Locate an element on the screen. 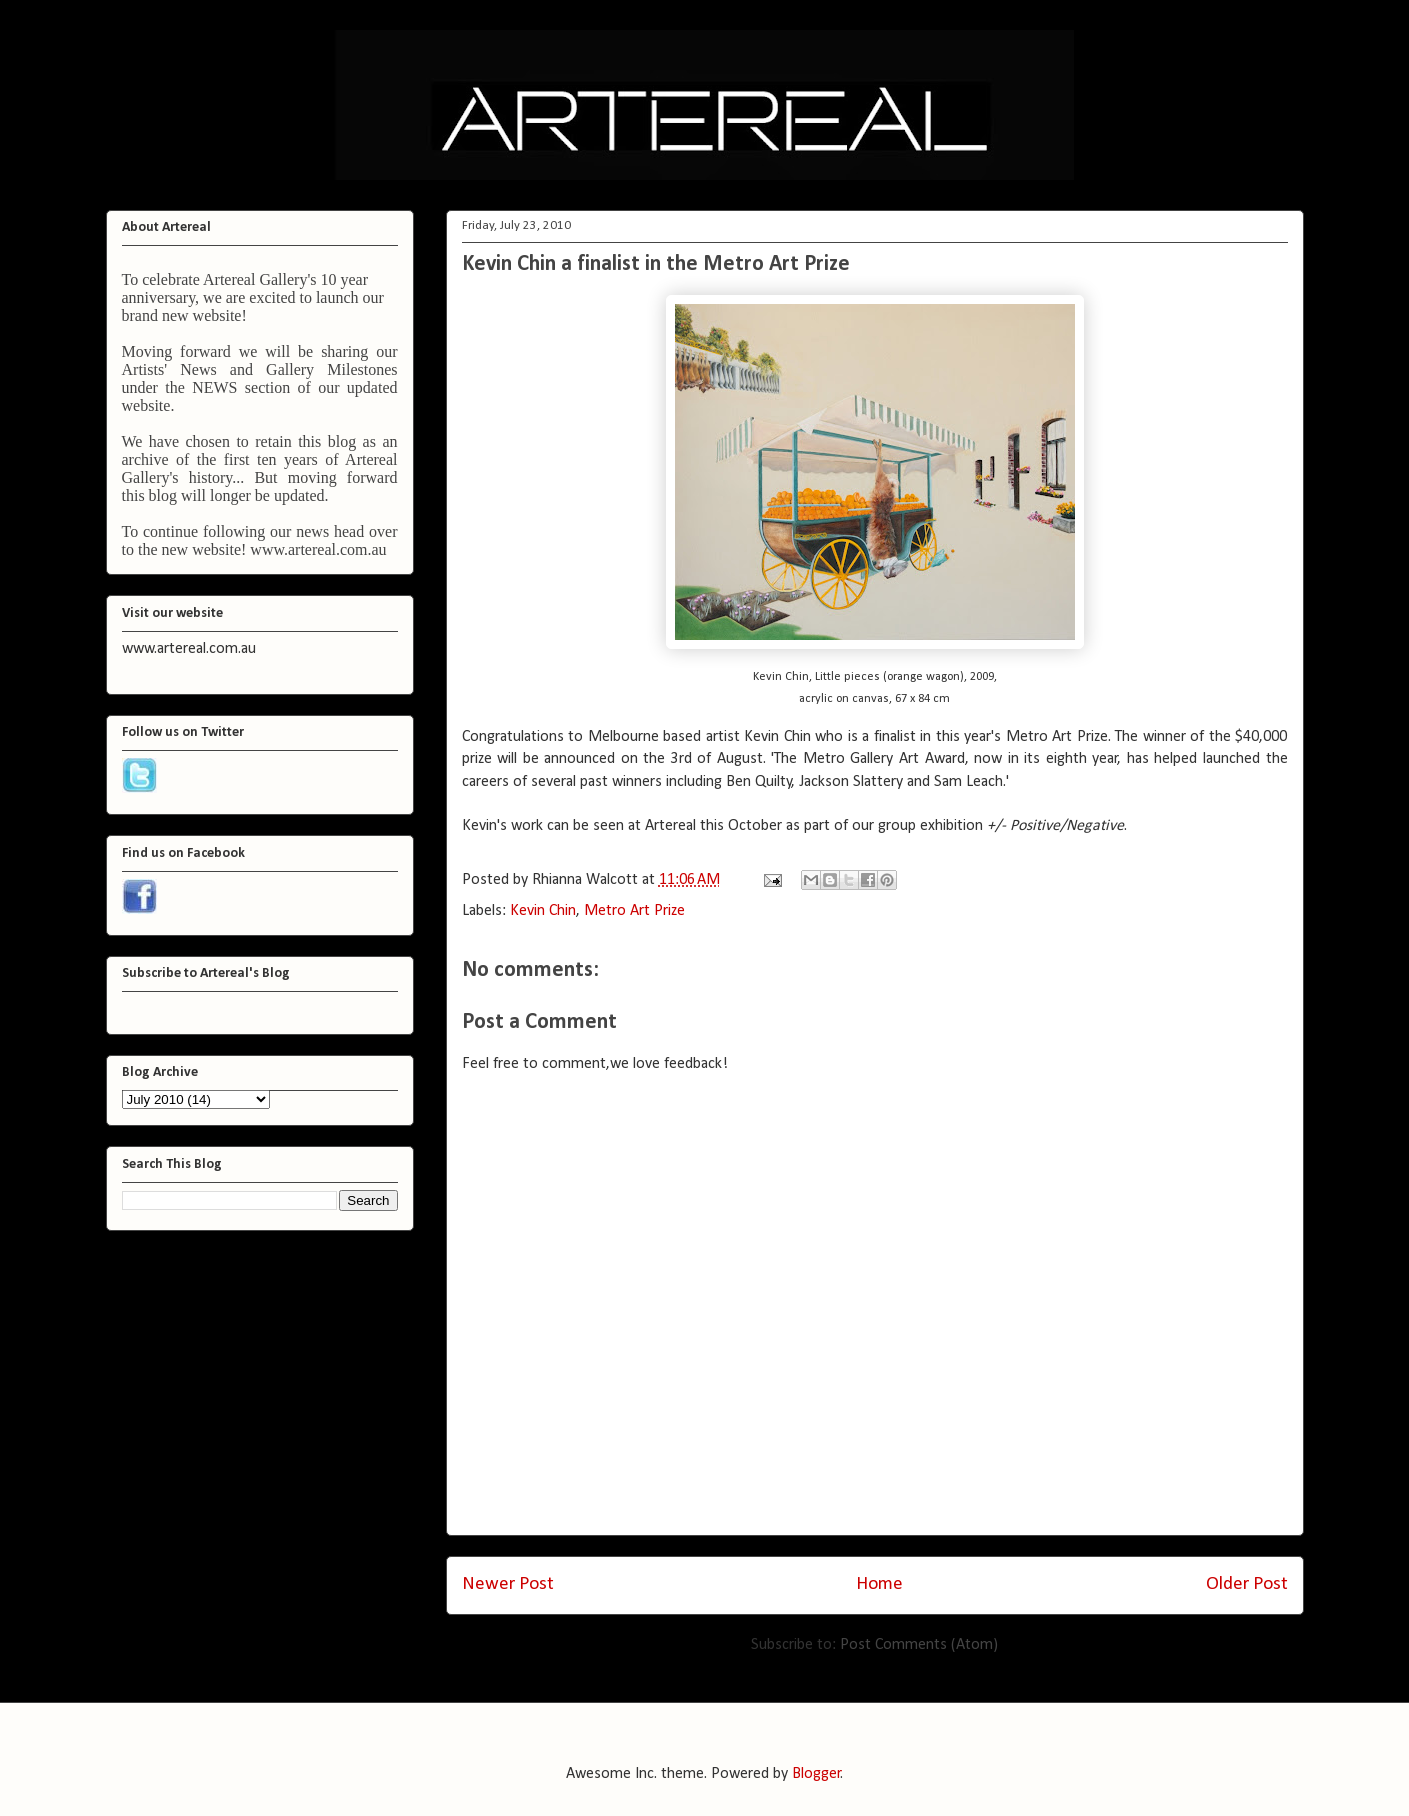 The image size is (1409, 1816). Post Comments (Atom) is located at coordinates (919, 1645).